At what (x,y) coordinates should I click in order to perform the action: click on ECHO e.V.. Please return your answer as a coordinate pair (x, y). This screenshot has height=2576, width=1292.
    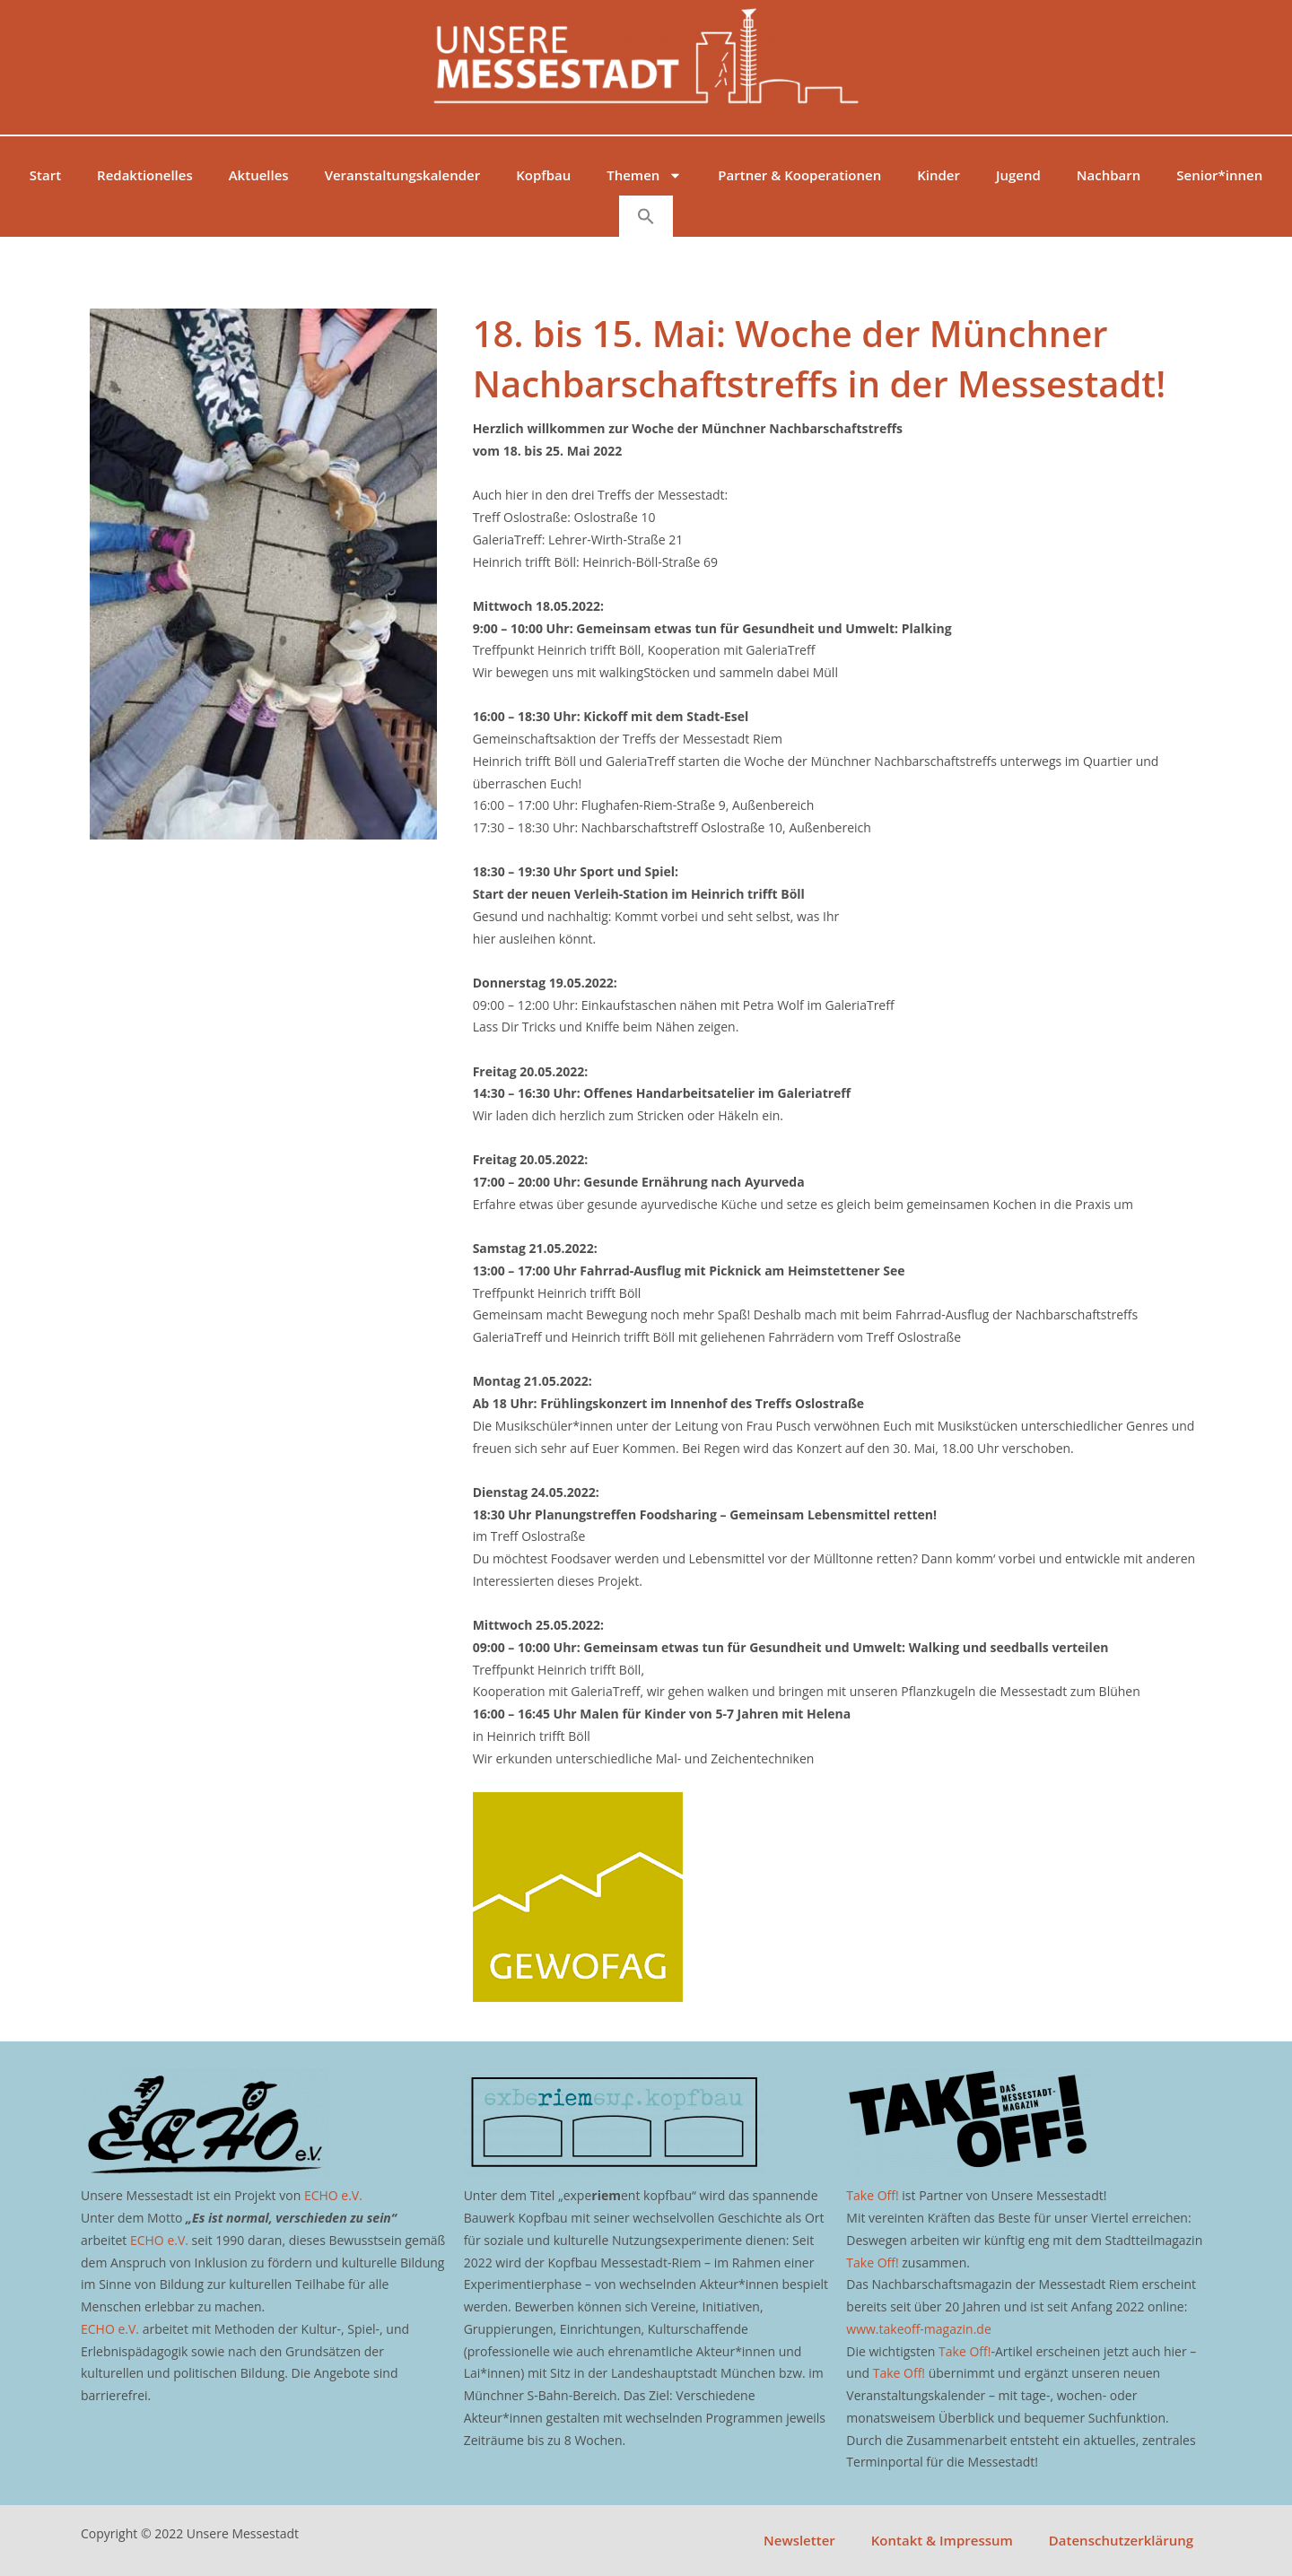
    Looking at the image, I should click on (333, 2195).